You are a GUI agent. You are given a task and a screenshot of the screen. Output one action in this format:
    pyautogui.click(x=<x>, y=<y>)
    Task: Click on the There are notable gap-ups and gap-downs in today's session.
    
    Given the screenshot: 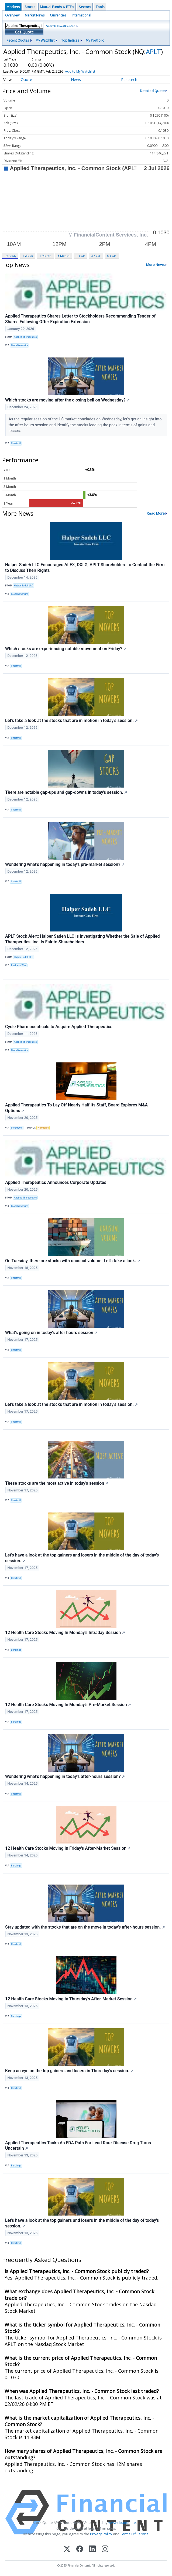 What is the action you would take?
    pyautogui.click(x=66, y=792)
    